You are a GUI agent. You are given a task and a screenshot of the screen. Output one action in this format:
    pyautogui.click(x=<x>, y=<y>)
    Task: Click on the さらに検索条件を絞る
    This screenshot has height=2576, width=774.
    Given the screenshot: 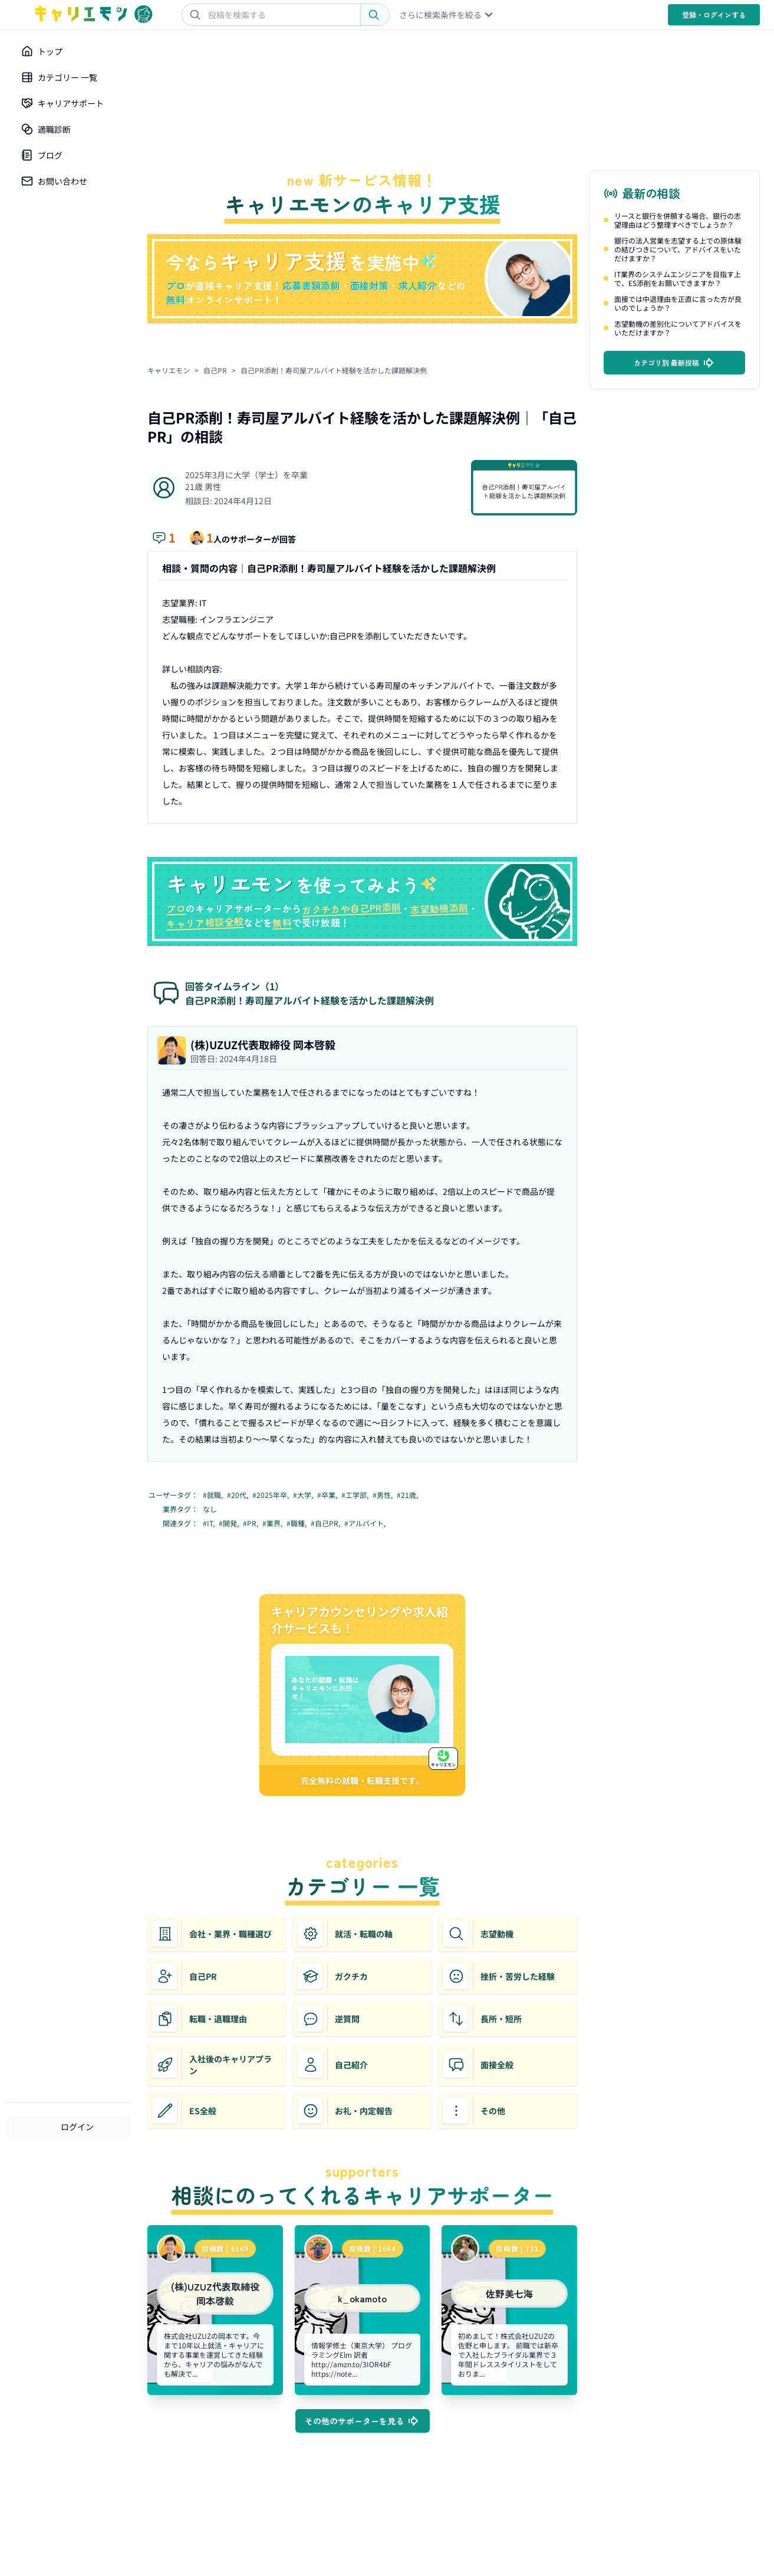 What is the action you would take?
    pyautogui.click(x=447, y=15)
    